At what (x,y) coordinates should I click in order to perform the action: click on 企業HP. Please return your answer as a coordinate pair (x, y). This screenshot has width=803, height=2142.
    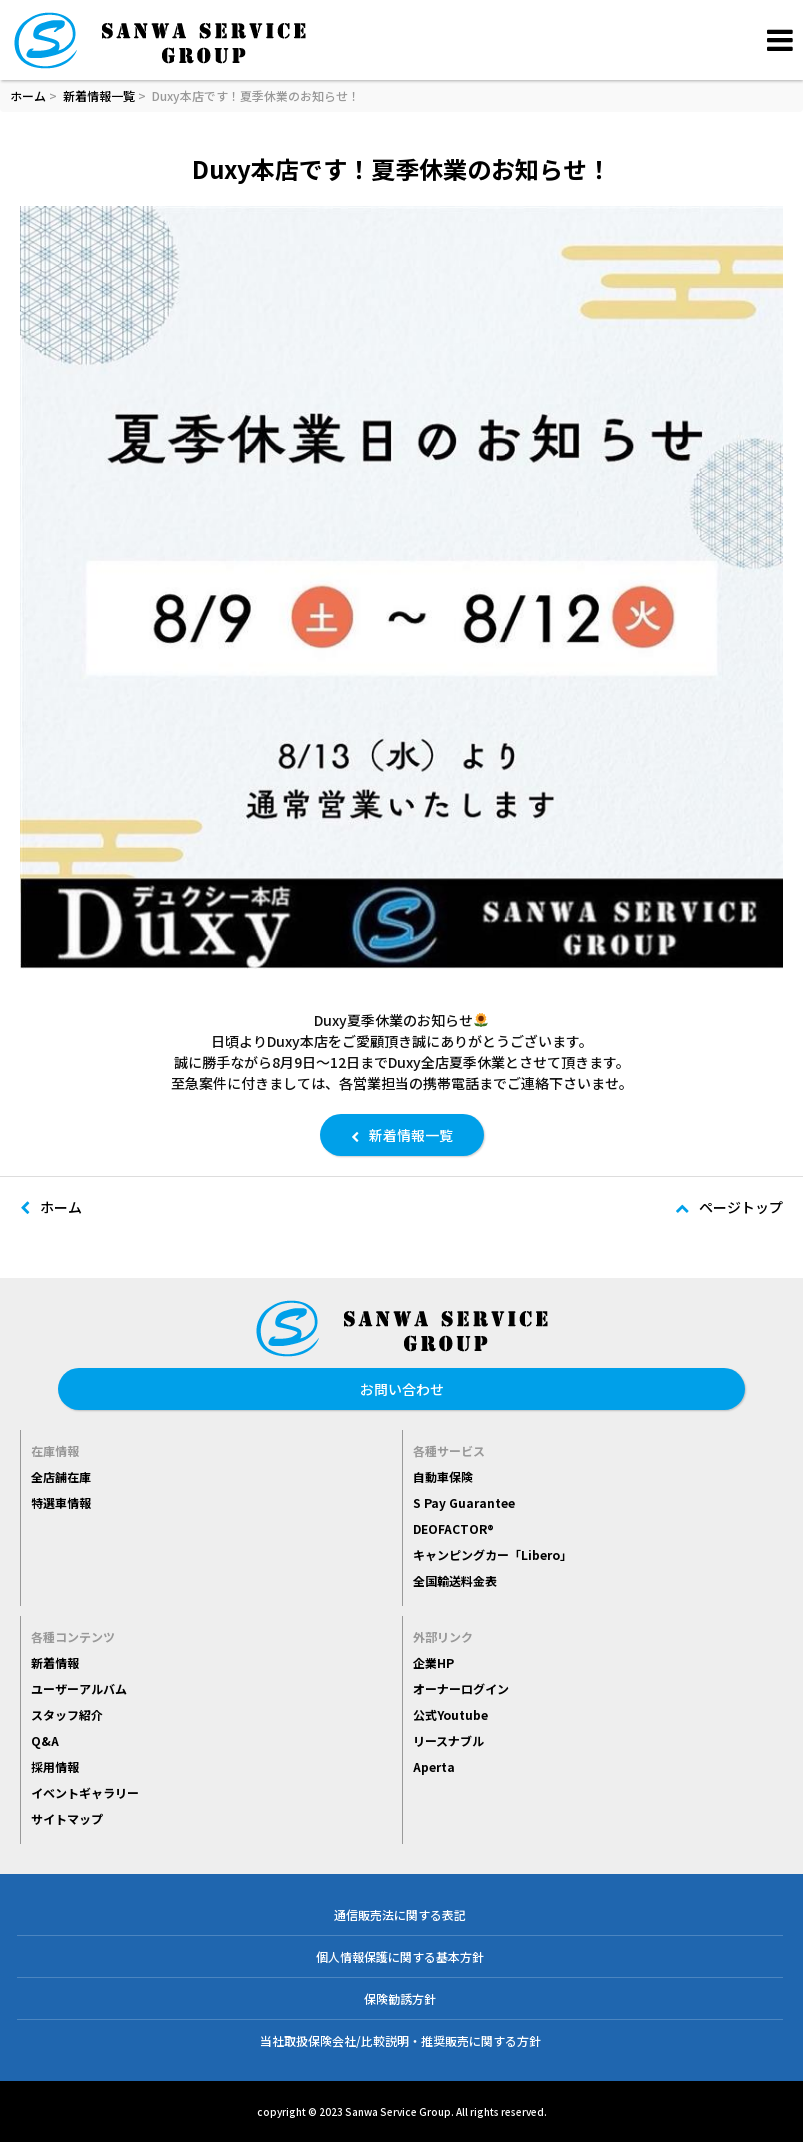
    Looking at the image, I should click on (433, 1662).